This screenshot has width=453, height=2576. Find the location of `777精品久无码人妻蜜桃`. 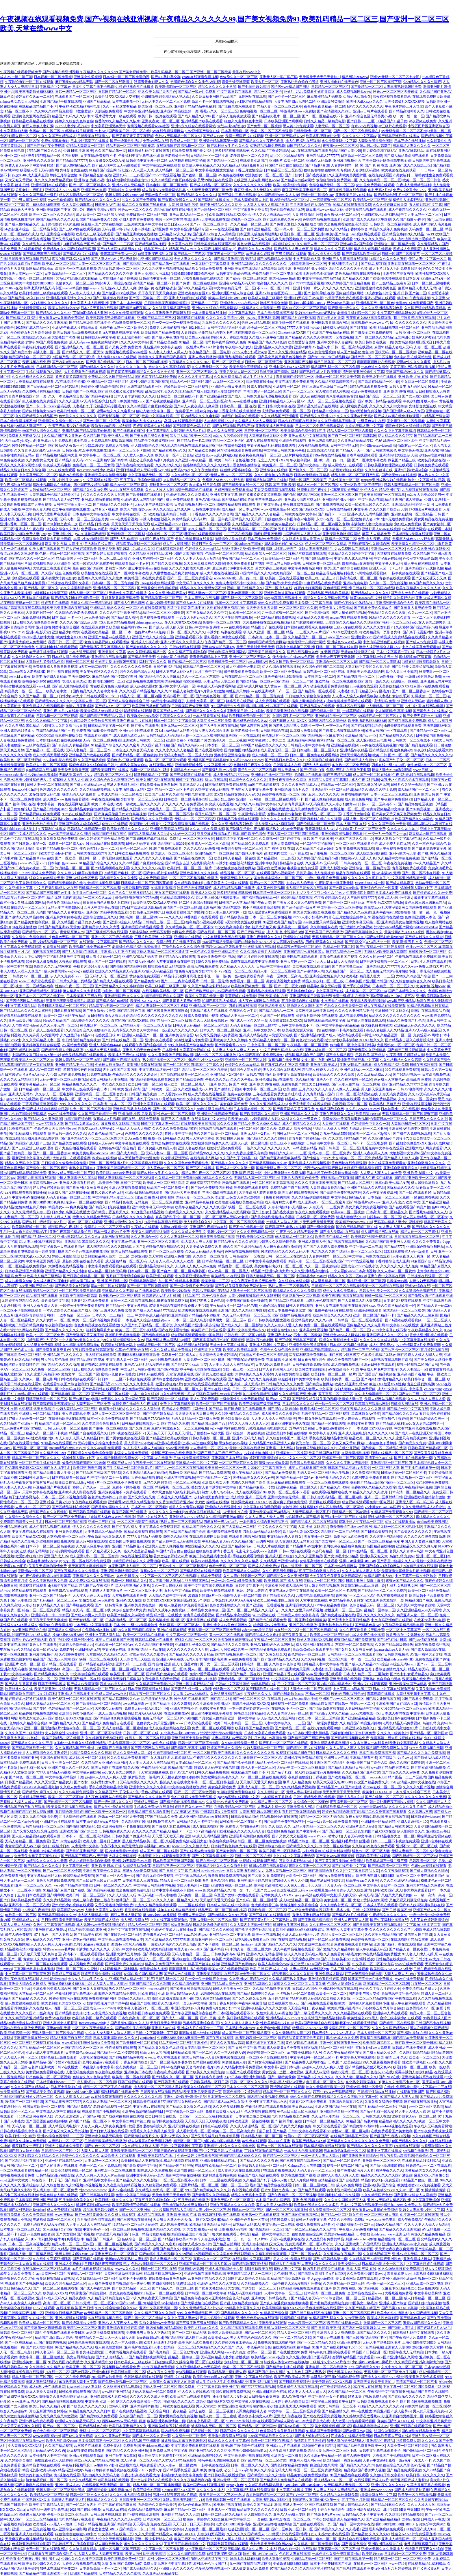

777精品久无码人妻蜜桃 is located at coordinates (102, 1050).